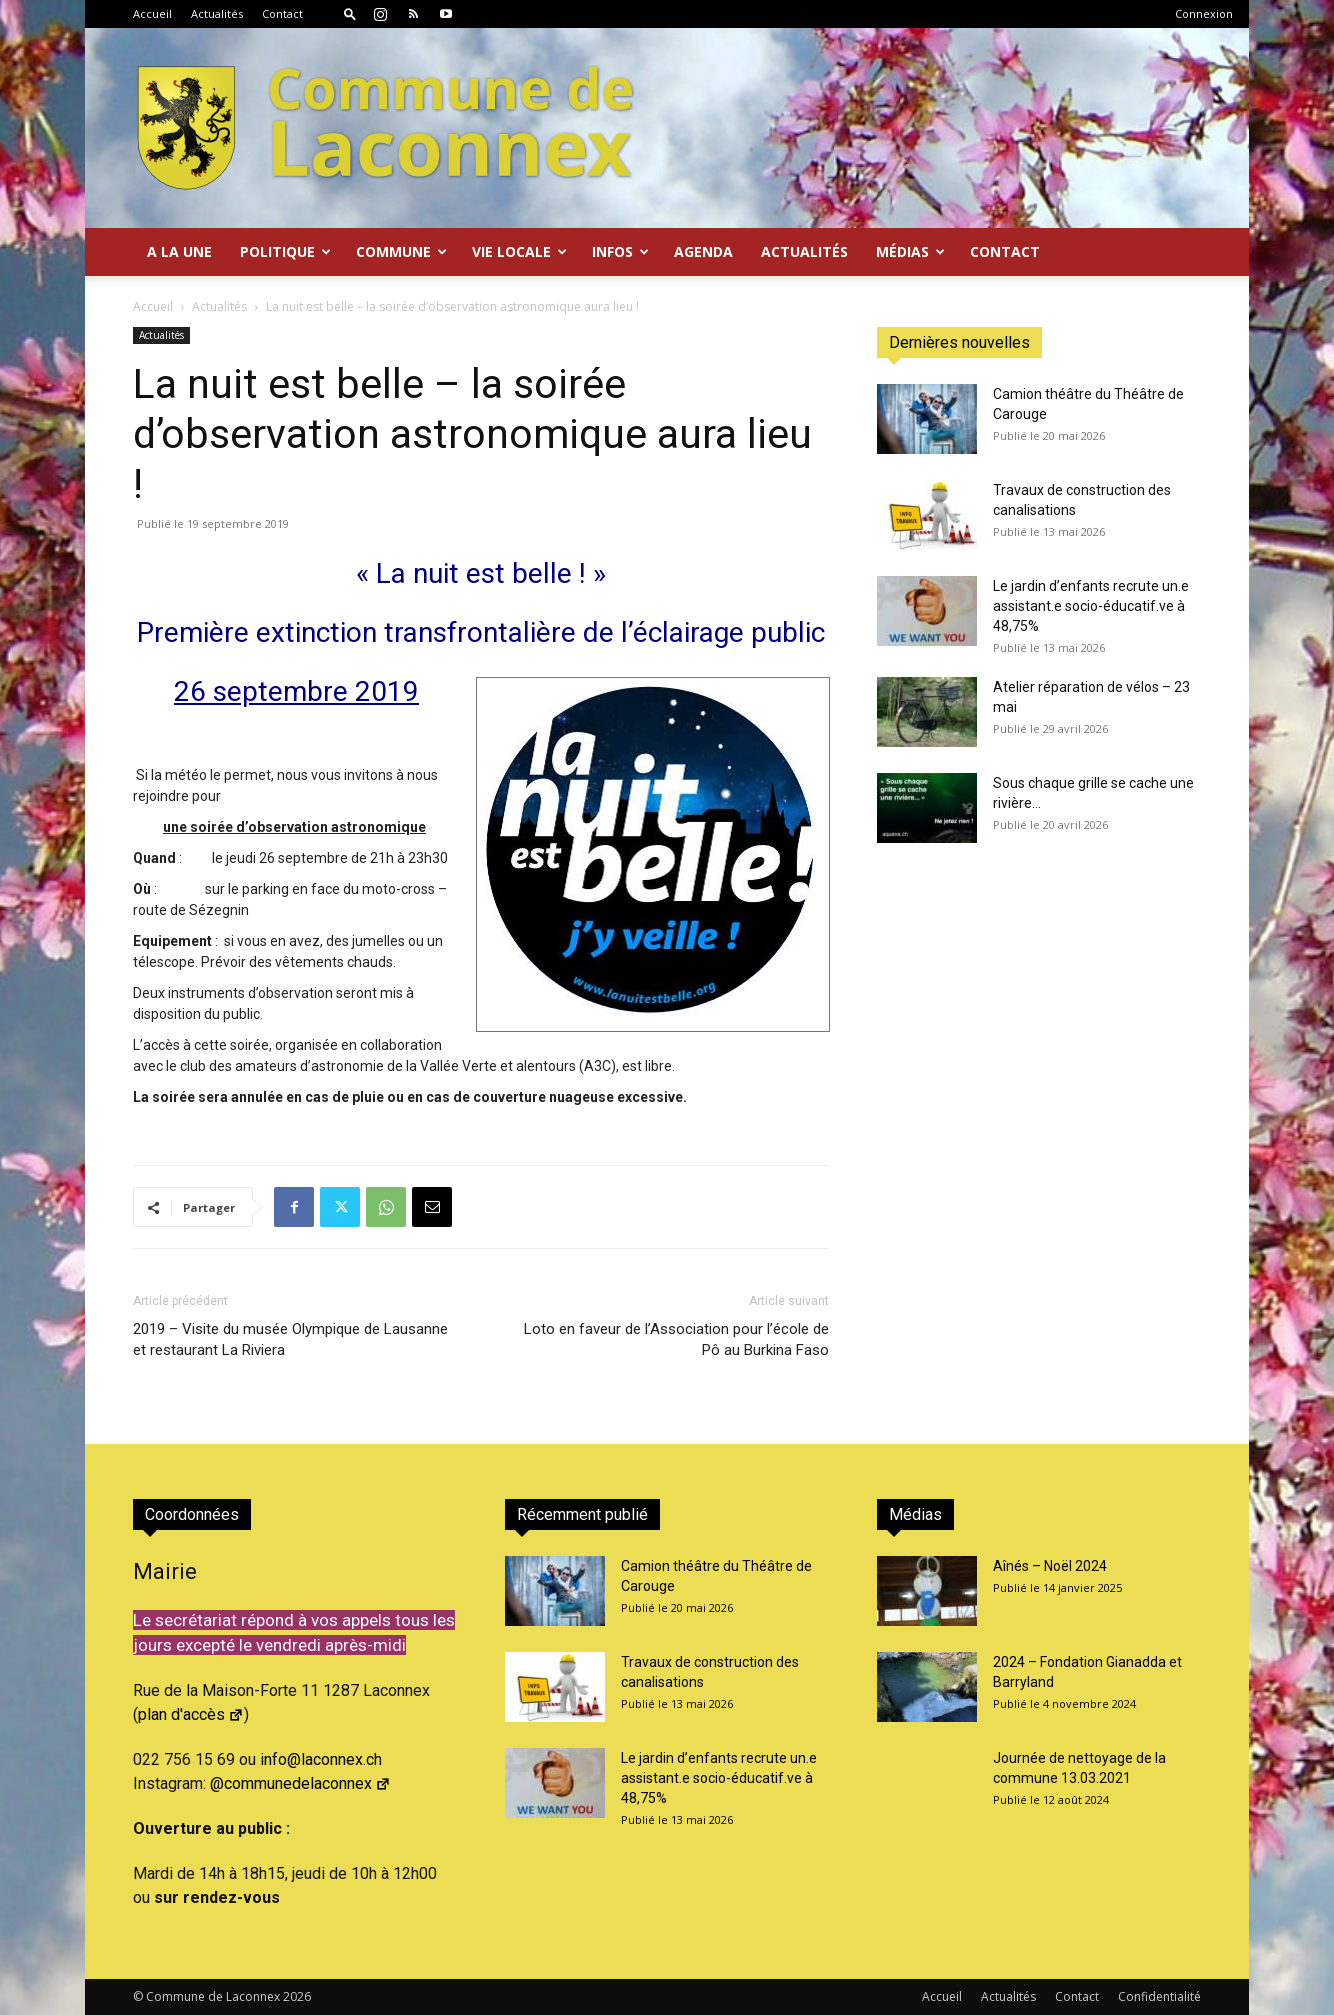 This screenshot has width=1334, height=2015. What do you see at coordinates (676, 1339) in the screenshot?
I see `Loto en faveur de l’Association pour l’école de Pô au Burkina Faso` at bounding box center [676, 1339].